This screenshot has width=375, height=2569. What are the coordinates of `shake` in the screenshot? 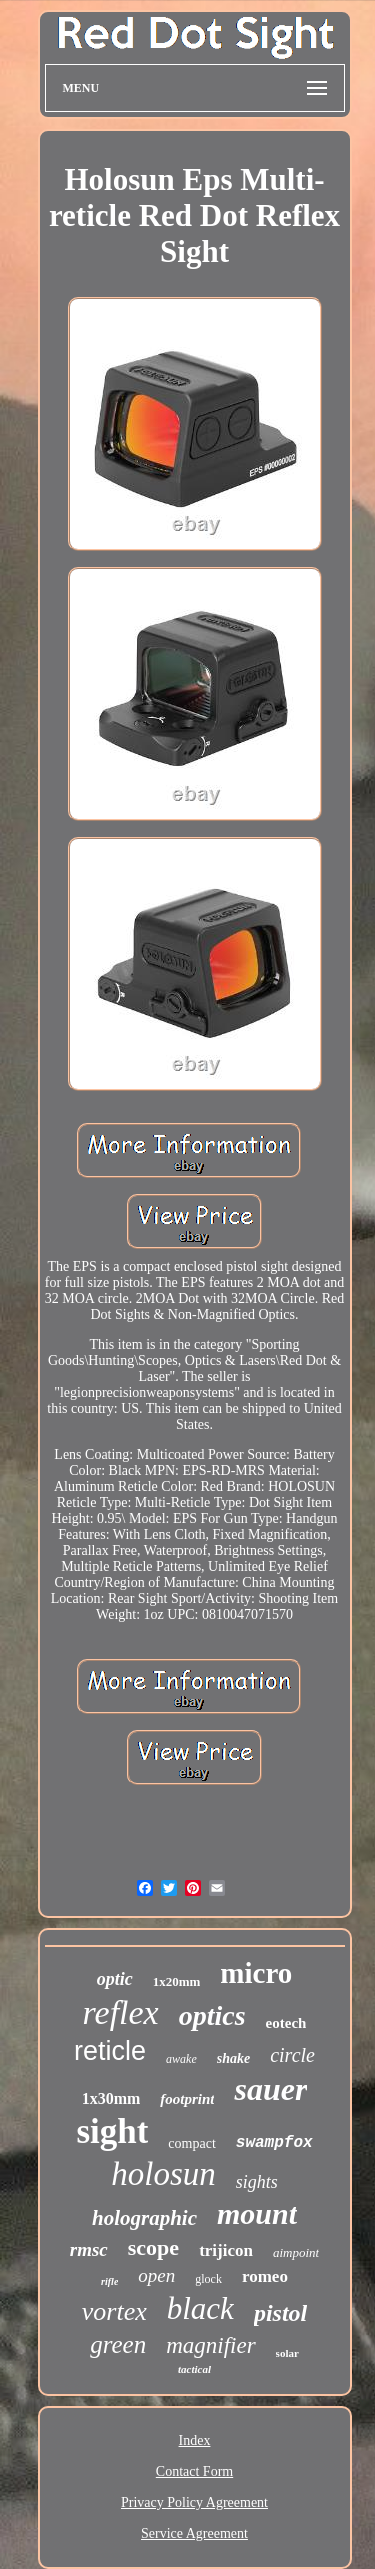 It's located at (233, 2058).